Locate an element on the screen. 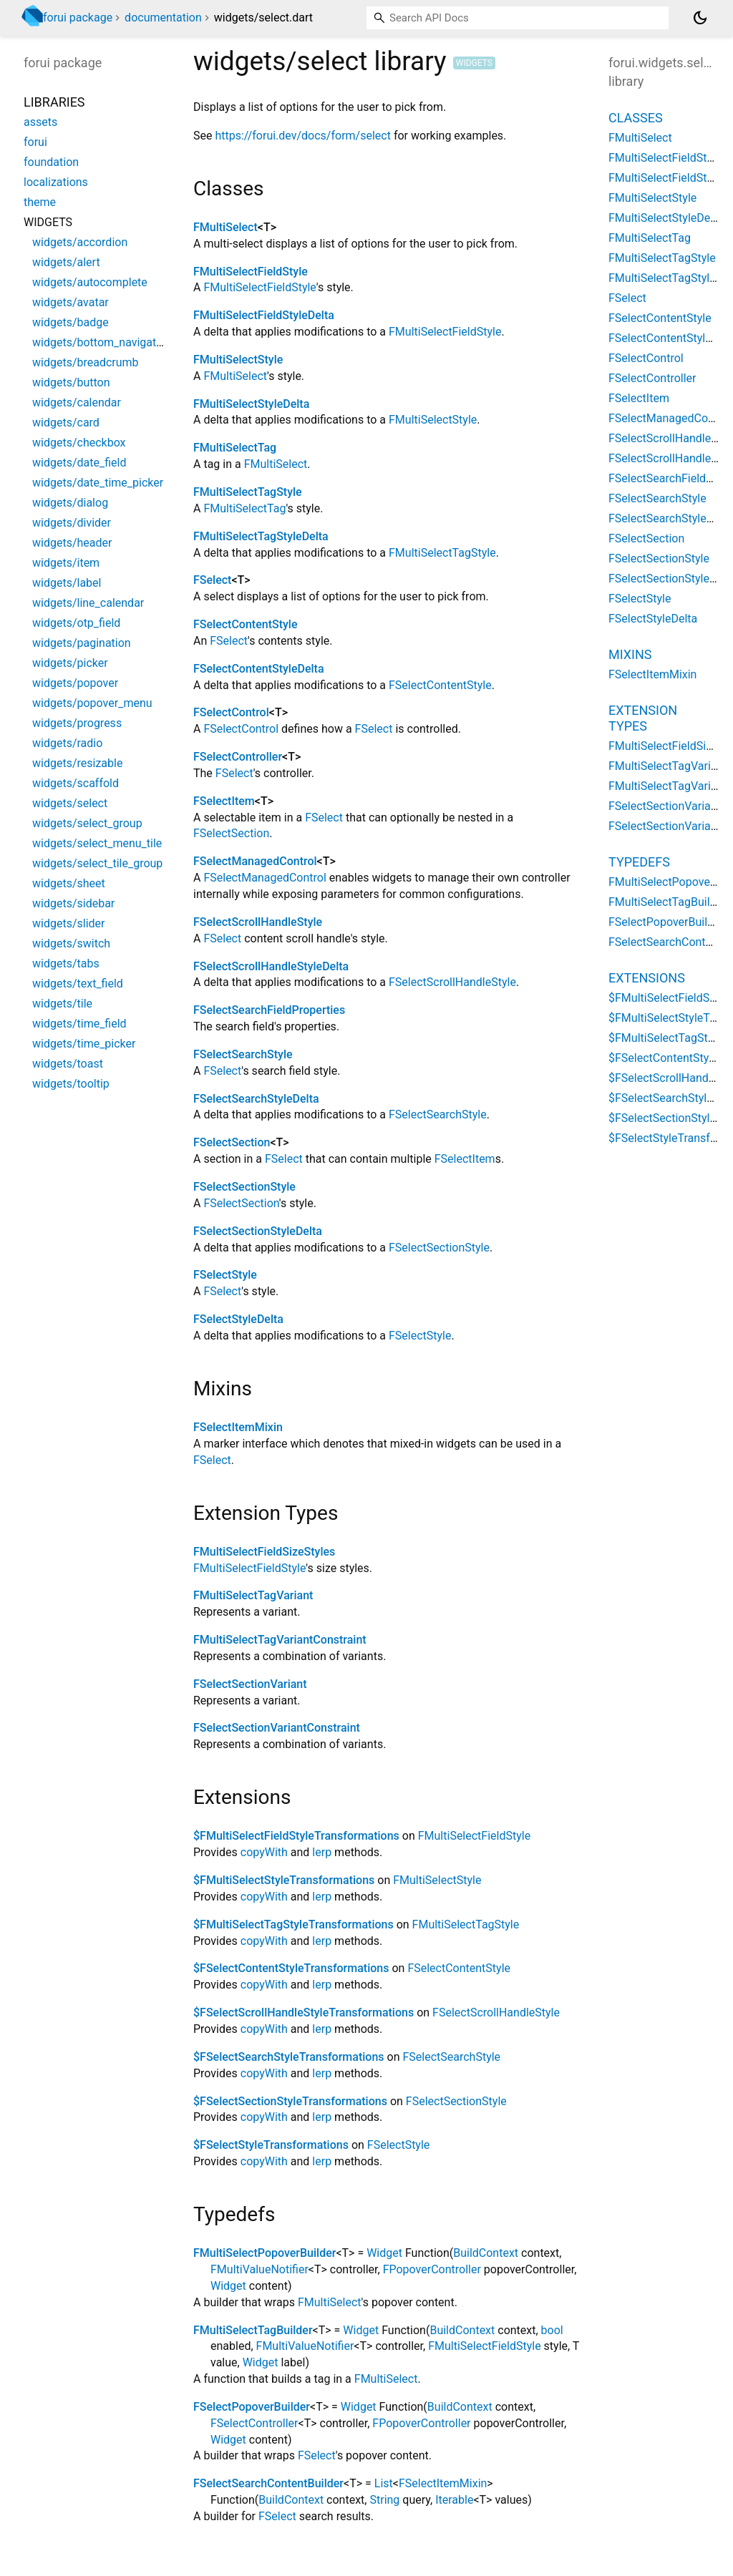 This screenshot has height=2576, width=733. widgets/divider is located at coordinates (71, 523).